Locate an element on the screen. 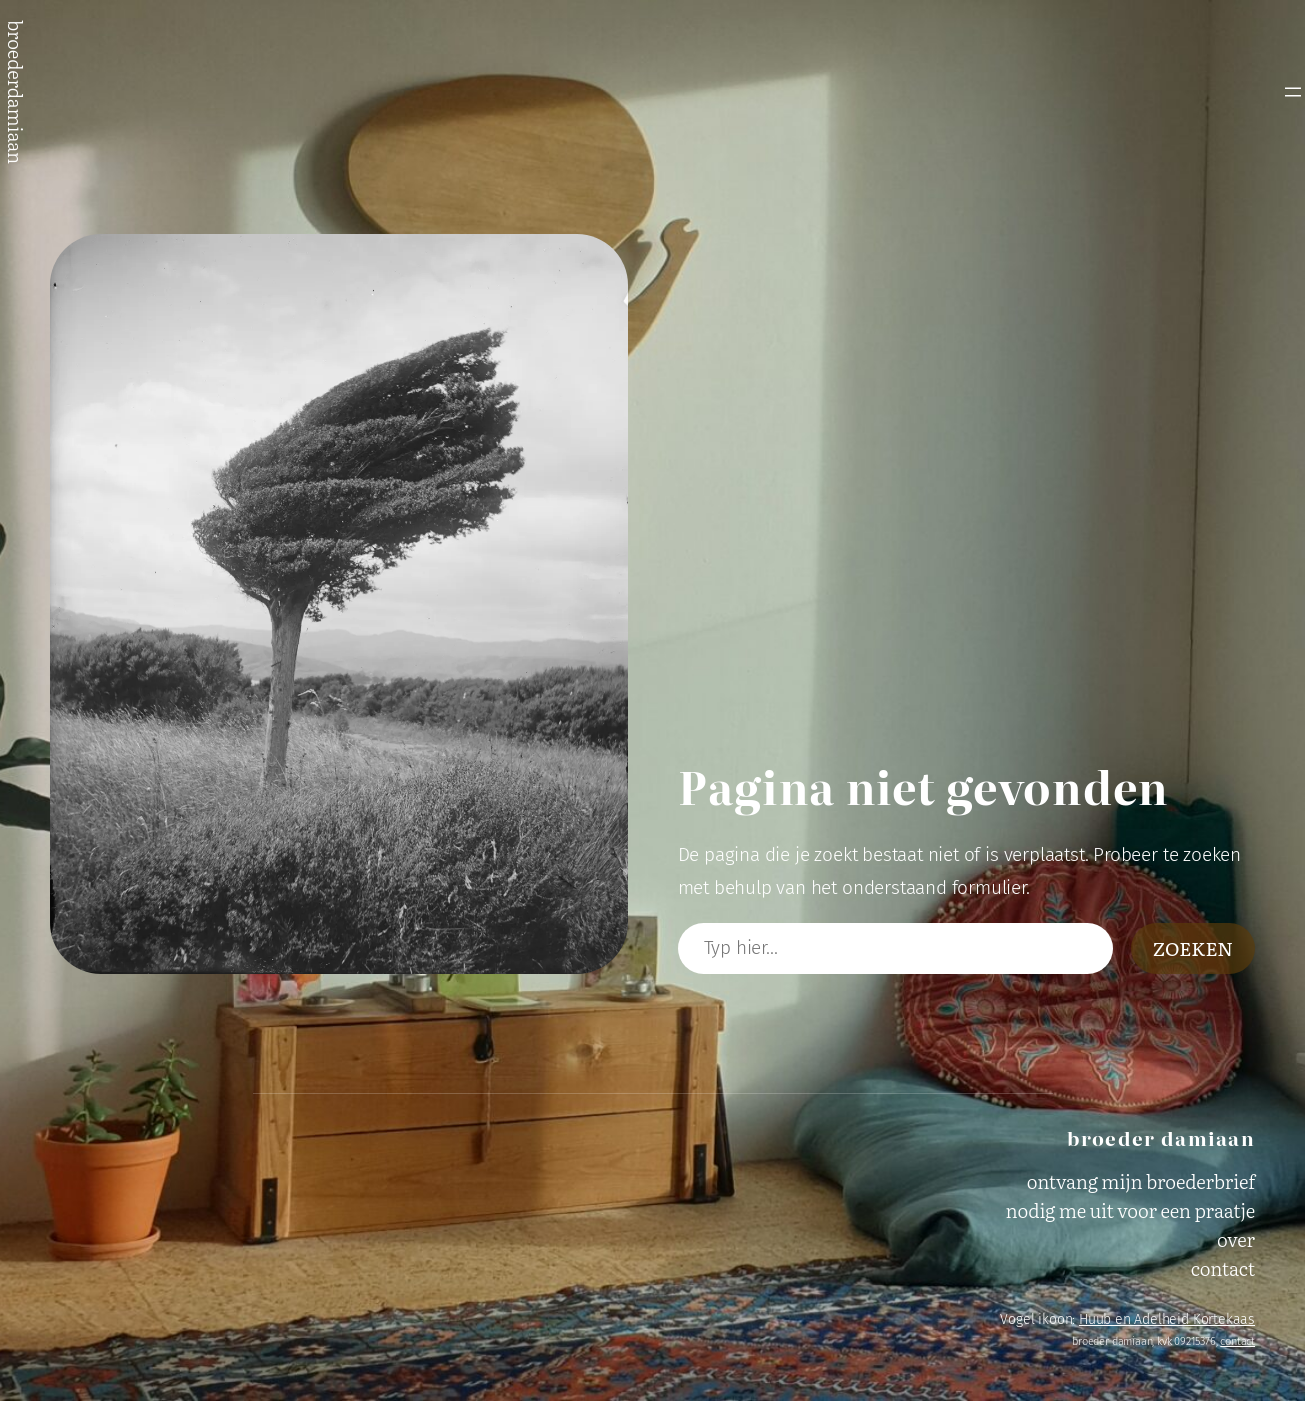  broederdamiaan is located at coordinates (16, 92).